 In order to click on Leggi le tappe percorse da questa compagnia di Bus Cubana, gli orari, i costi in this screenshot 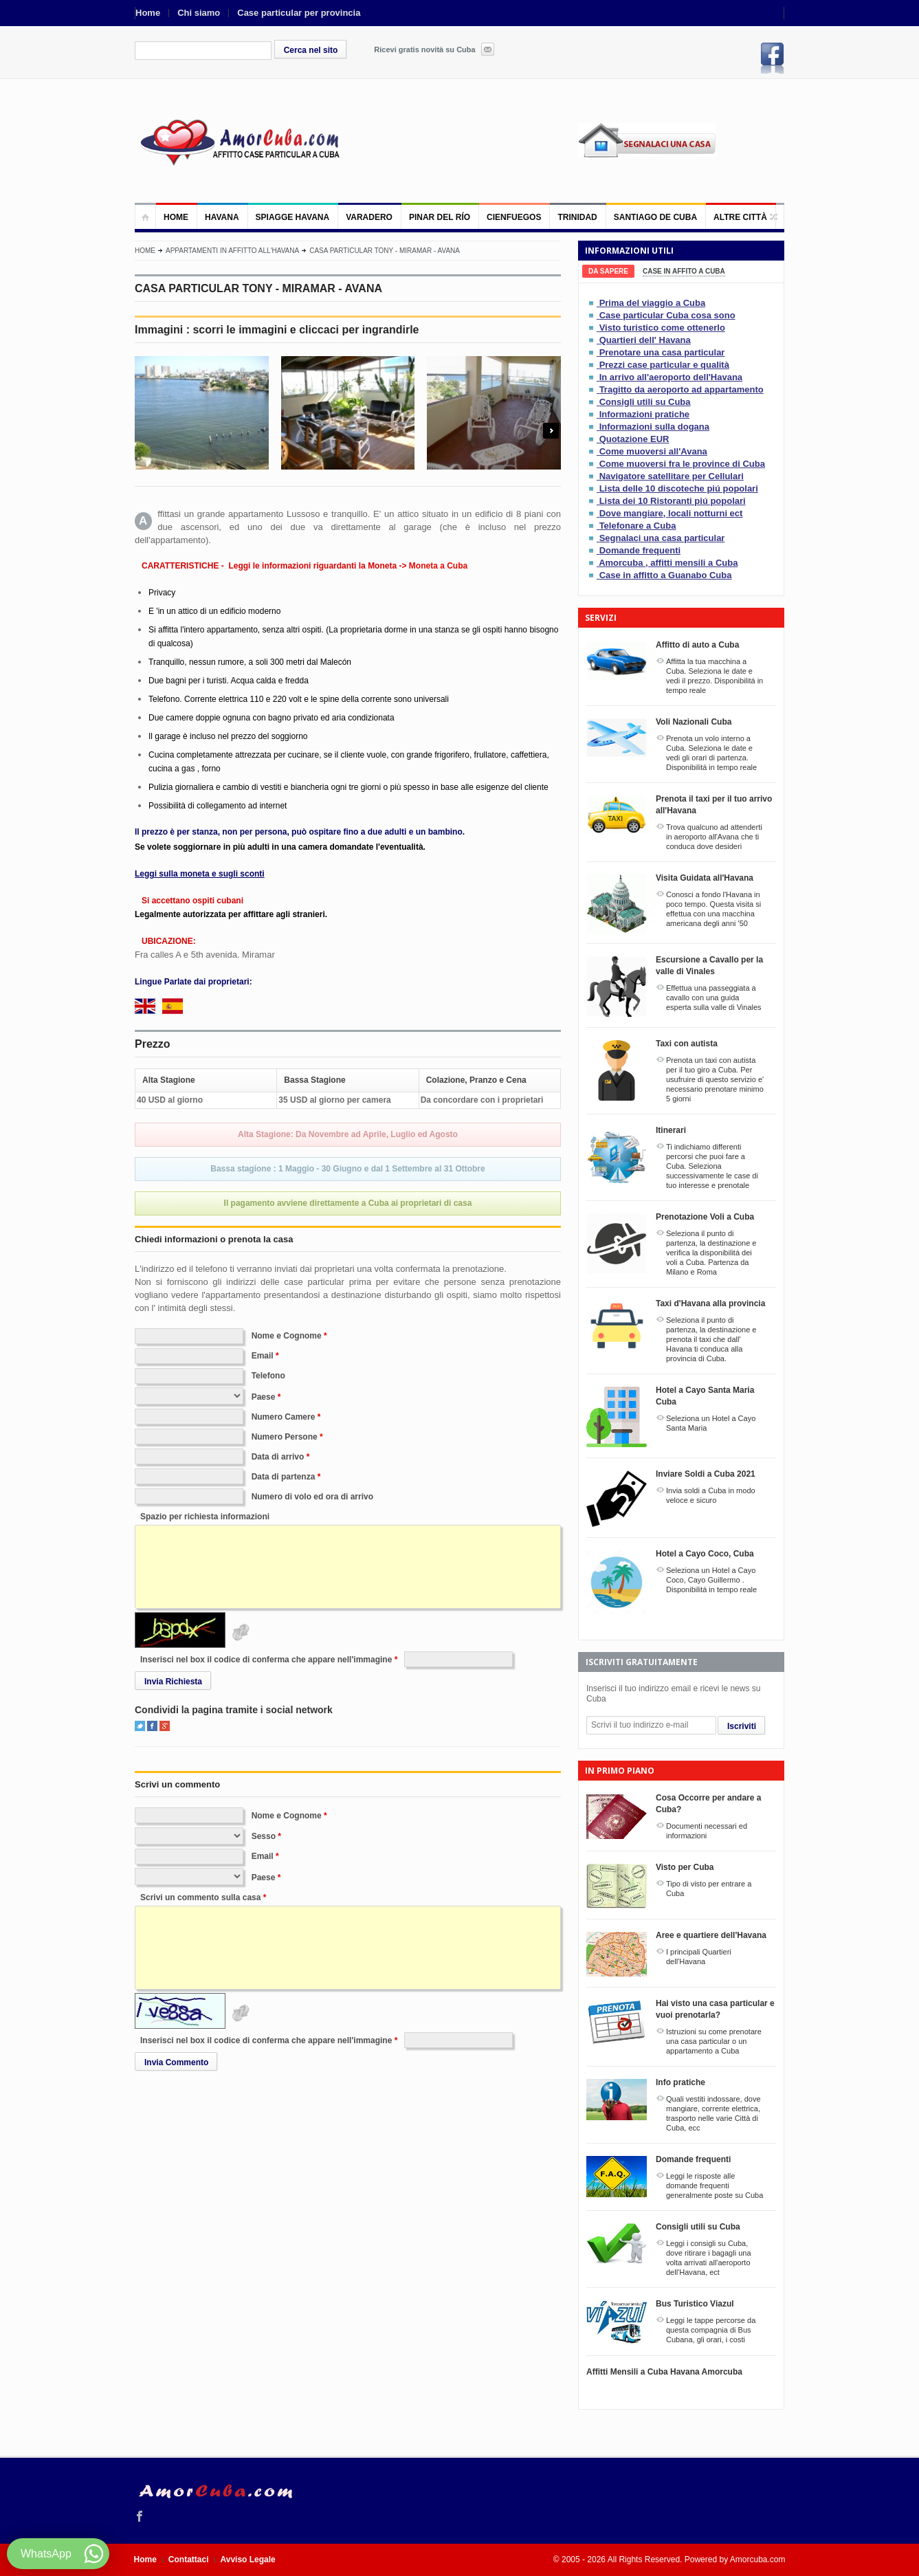, I will do `click(710, 2330)`.